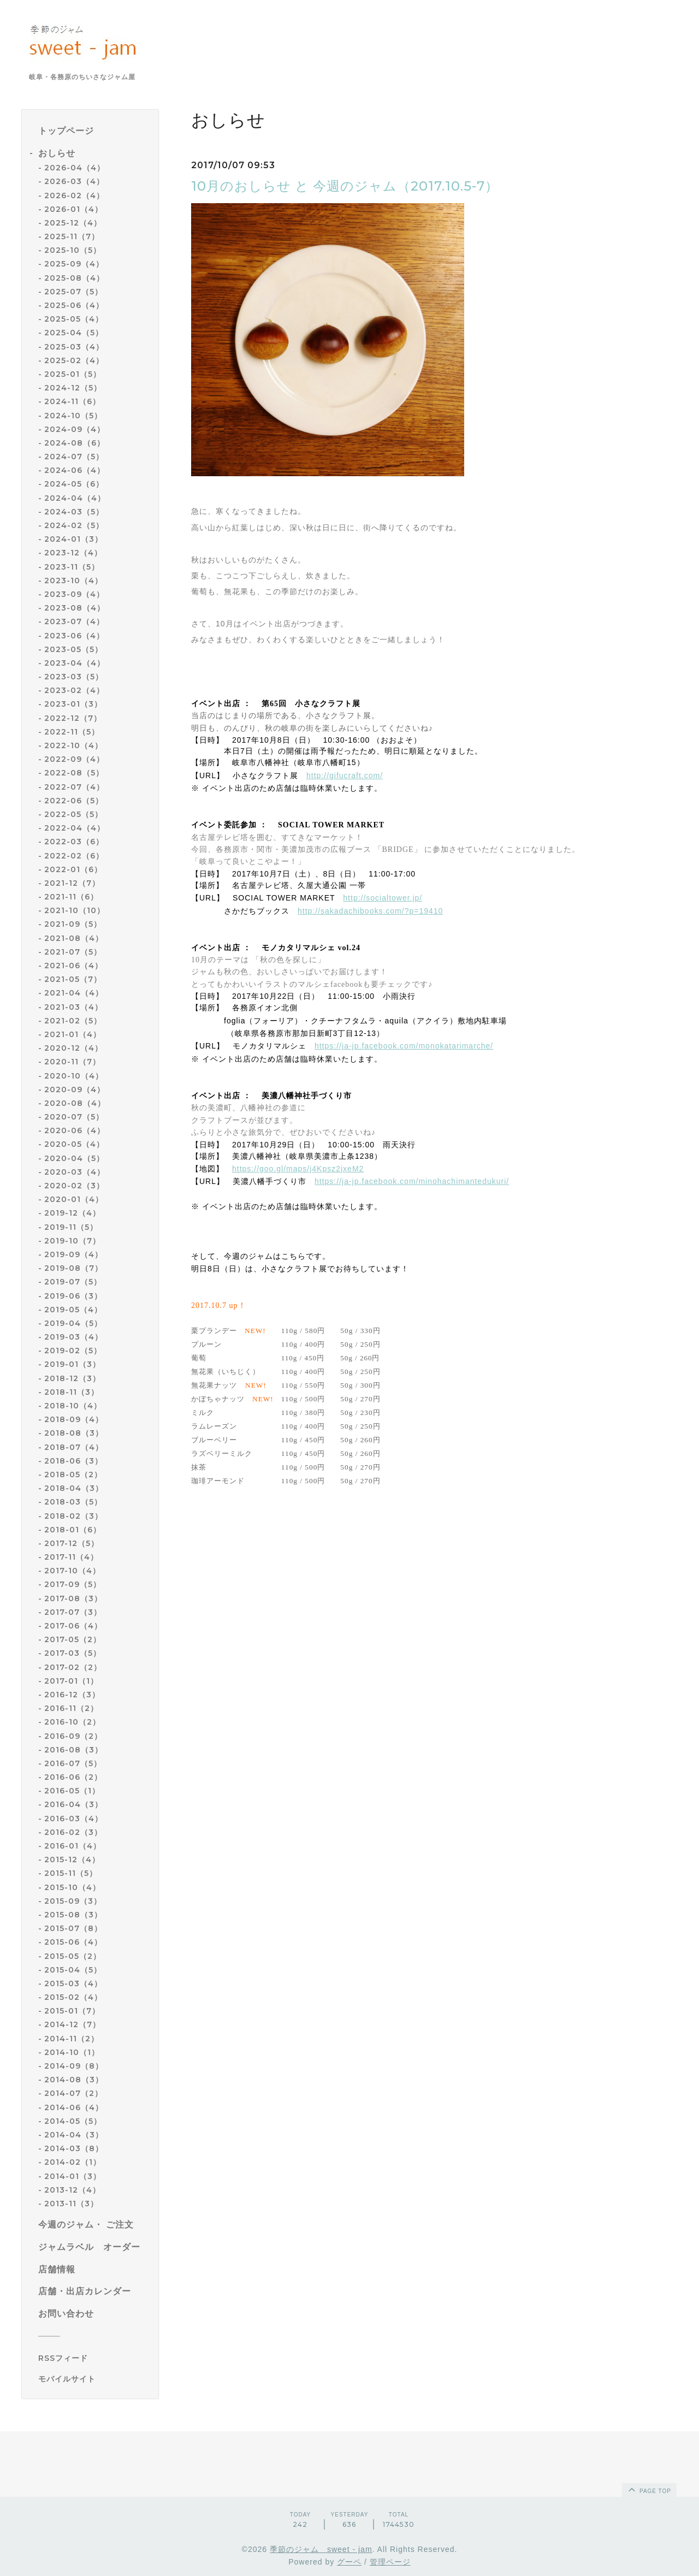 Image resolution: width=699 pixels, height=2576 pixels. Describe the element at coordinates (390, 2561) in the screenshot. I see `管理ページ` at that location.